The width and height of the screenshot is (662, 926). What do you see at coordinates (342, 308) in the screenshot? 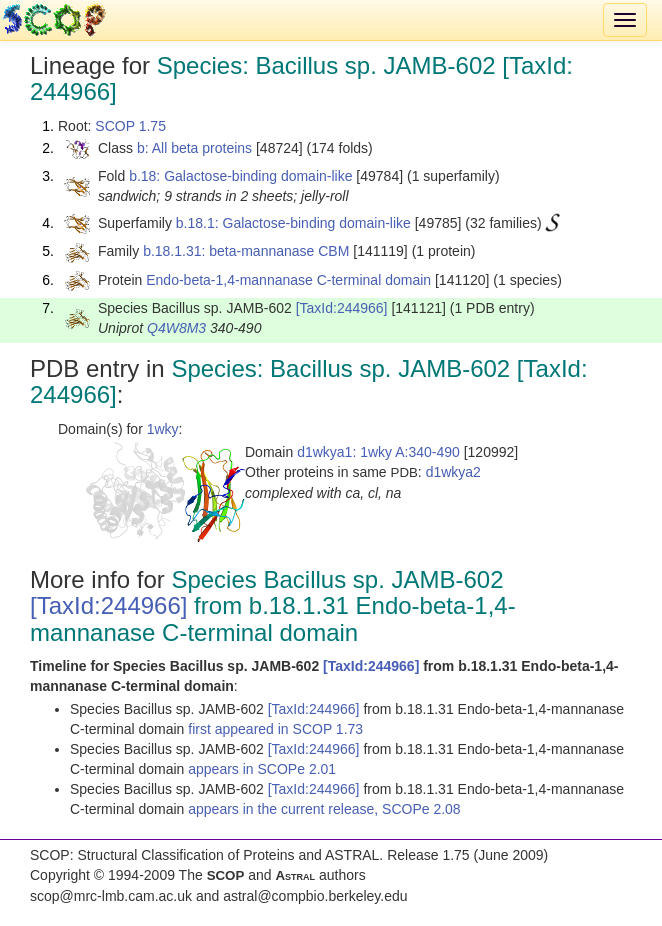
I see `[TaxId:244966]` at bounding box center [342, 308].